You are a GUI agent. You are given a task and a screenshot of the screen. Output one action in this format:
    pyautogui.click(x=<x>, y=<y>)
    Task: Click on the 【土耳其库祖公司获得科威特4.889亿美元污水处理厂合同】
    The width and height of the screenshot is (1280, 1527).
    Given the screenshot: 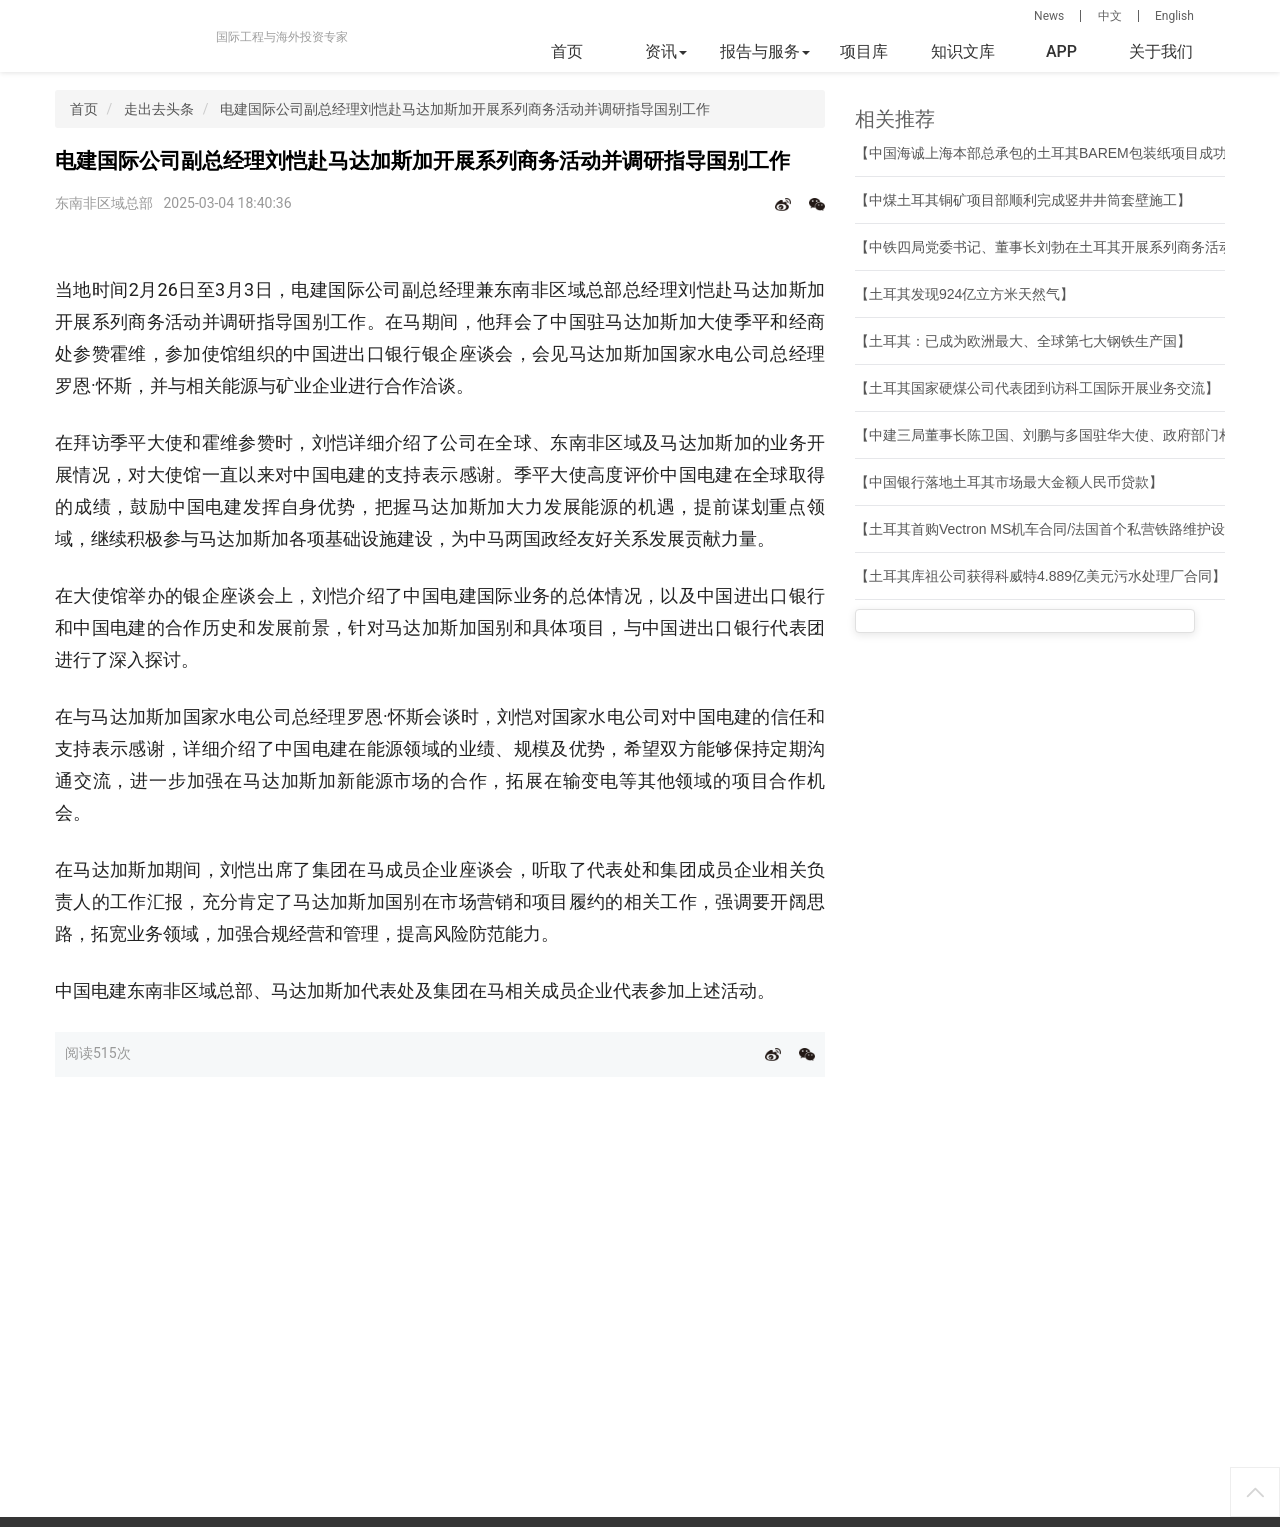 What is the action you would take?
    pyautogui.click(x=1040, y=576)
    